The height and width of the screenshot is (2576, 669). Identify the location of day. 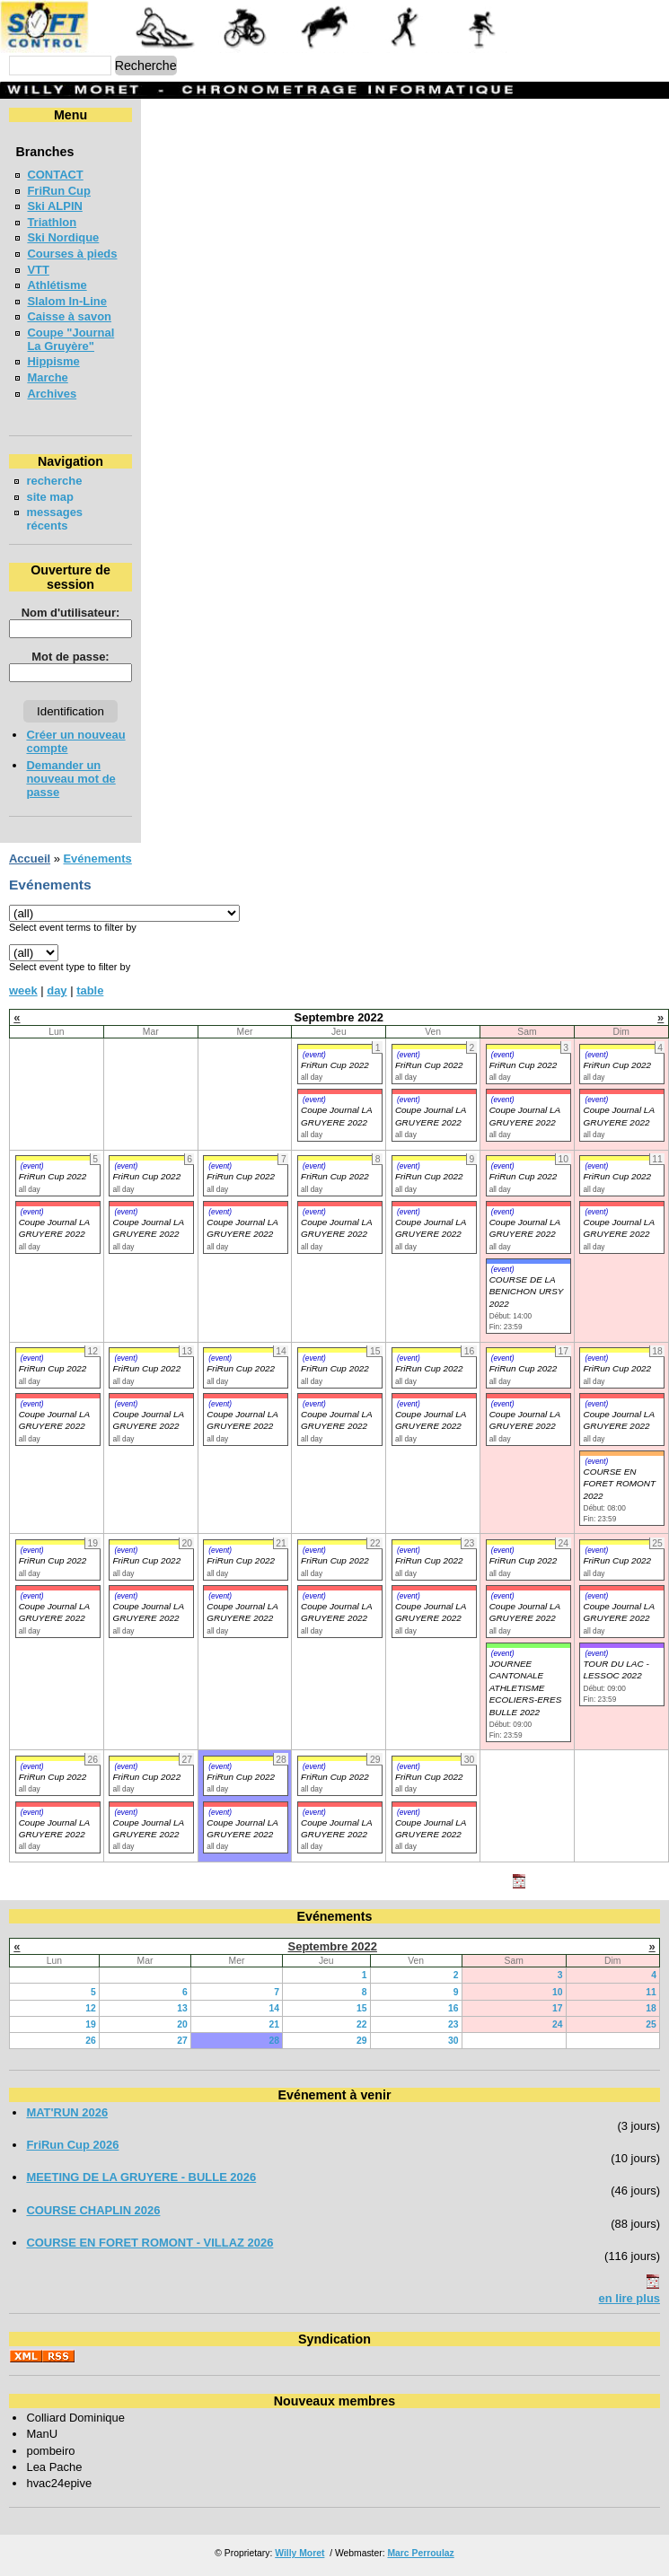
(56, 990).